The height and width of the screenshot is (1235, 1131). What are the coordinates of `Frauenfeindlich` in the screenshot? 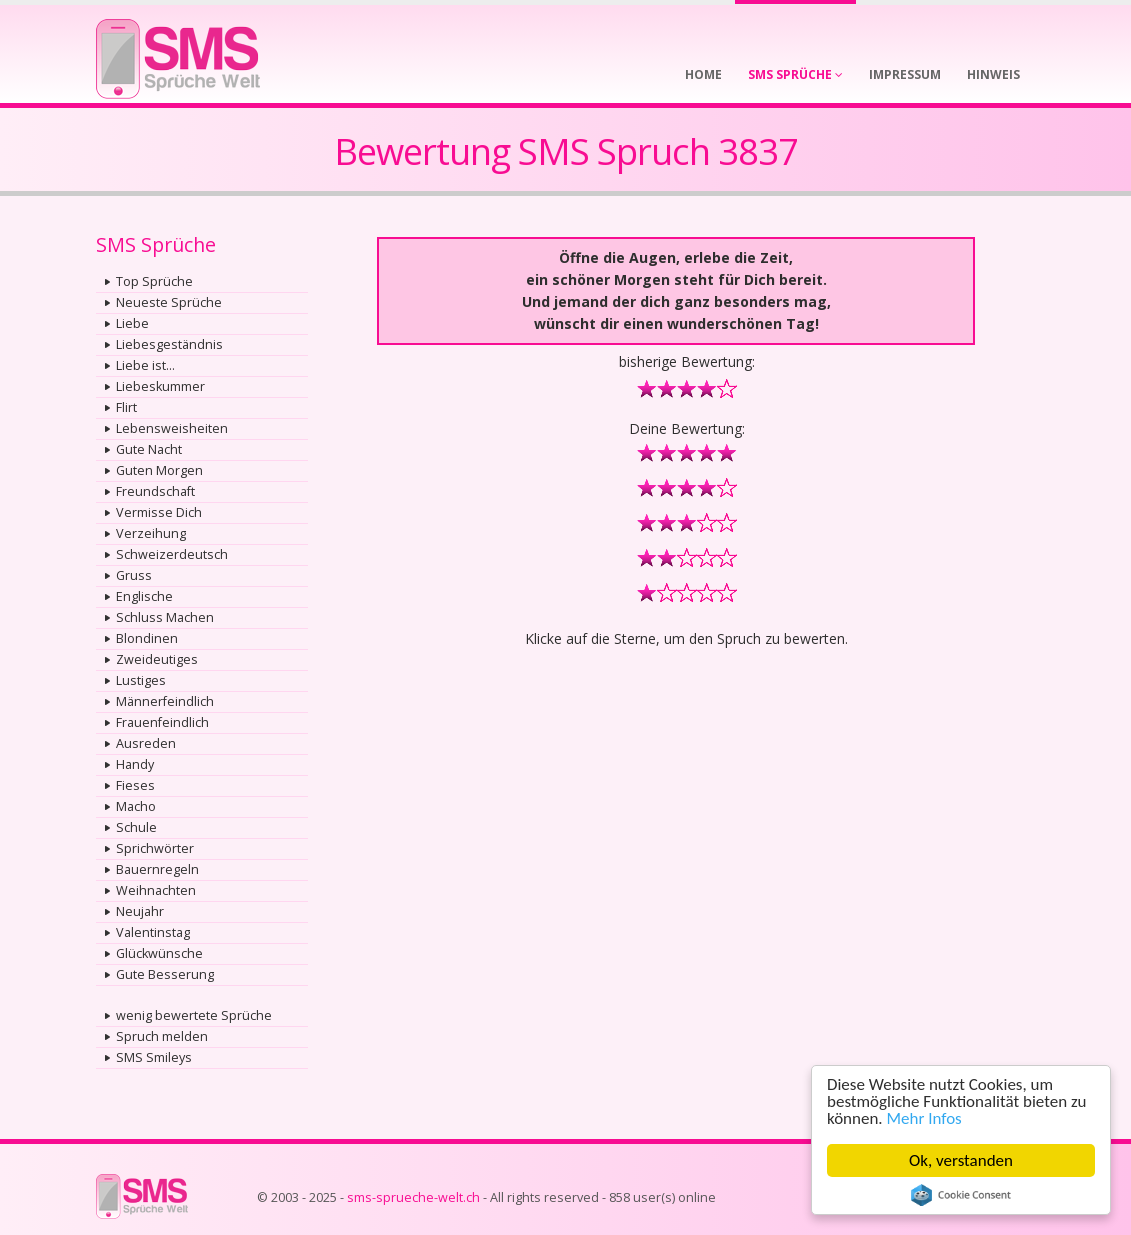 It's located at (162, 722).